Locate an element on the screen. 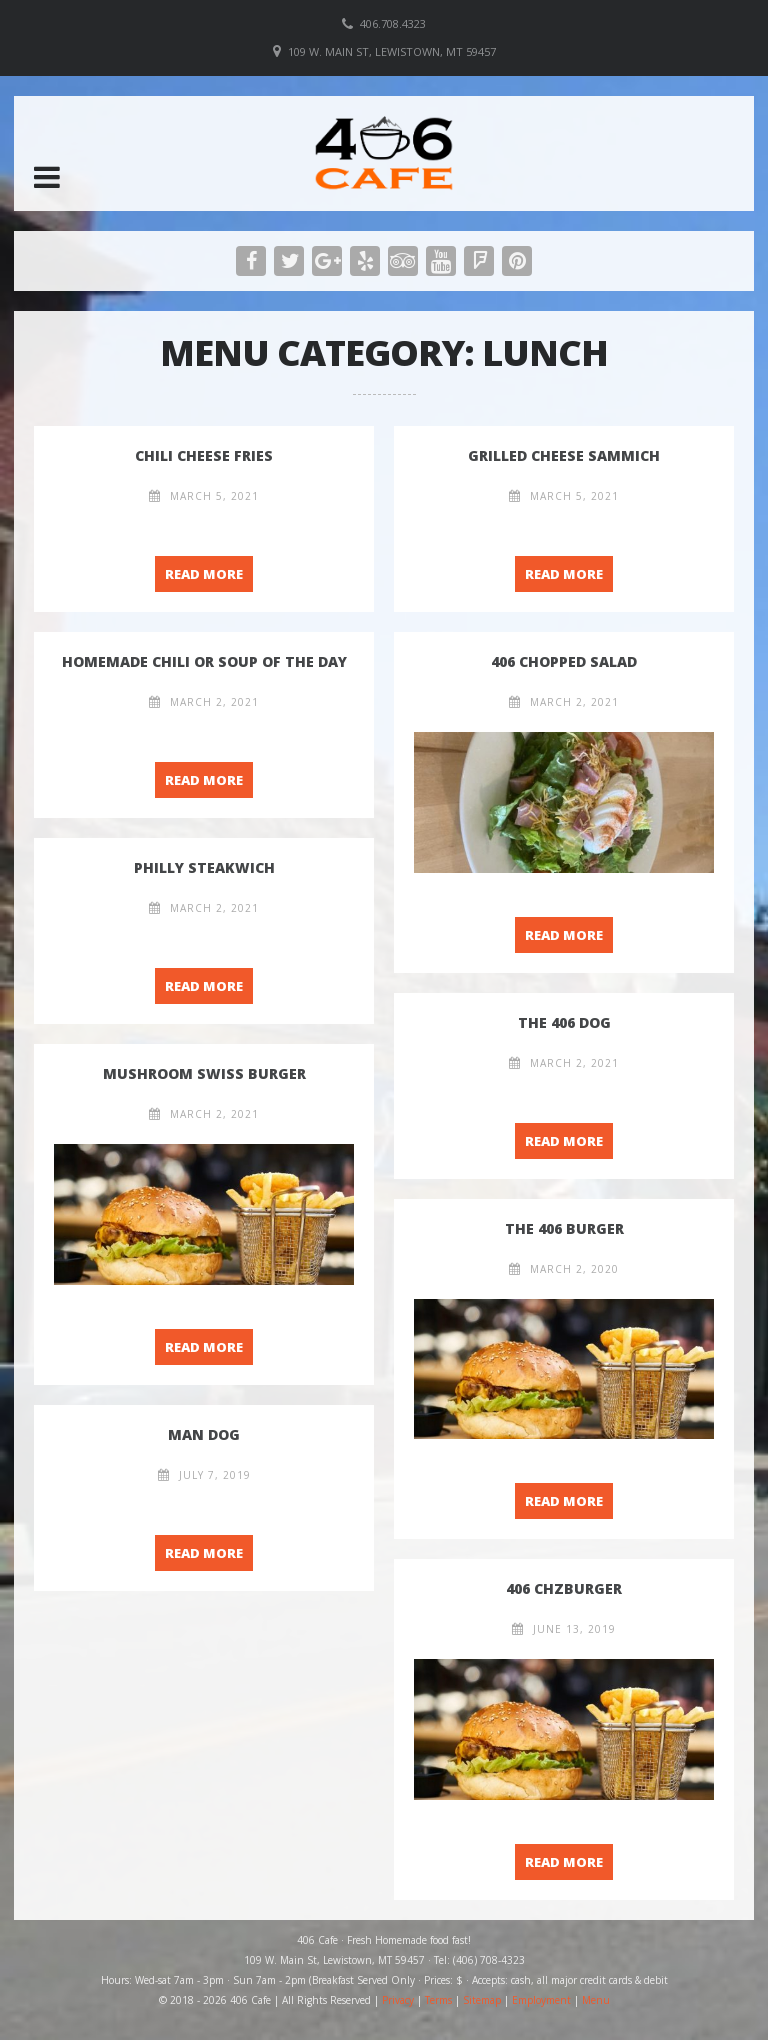 Image resolution: width=768 pixels, height=2040 pixels. Chili Cheese Fries is located at coordinates (204, 455).